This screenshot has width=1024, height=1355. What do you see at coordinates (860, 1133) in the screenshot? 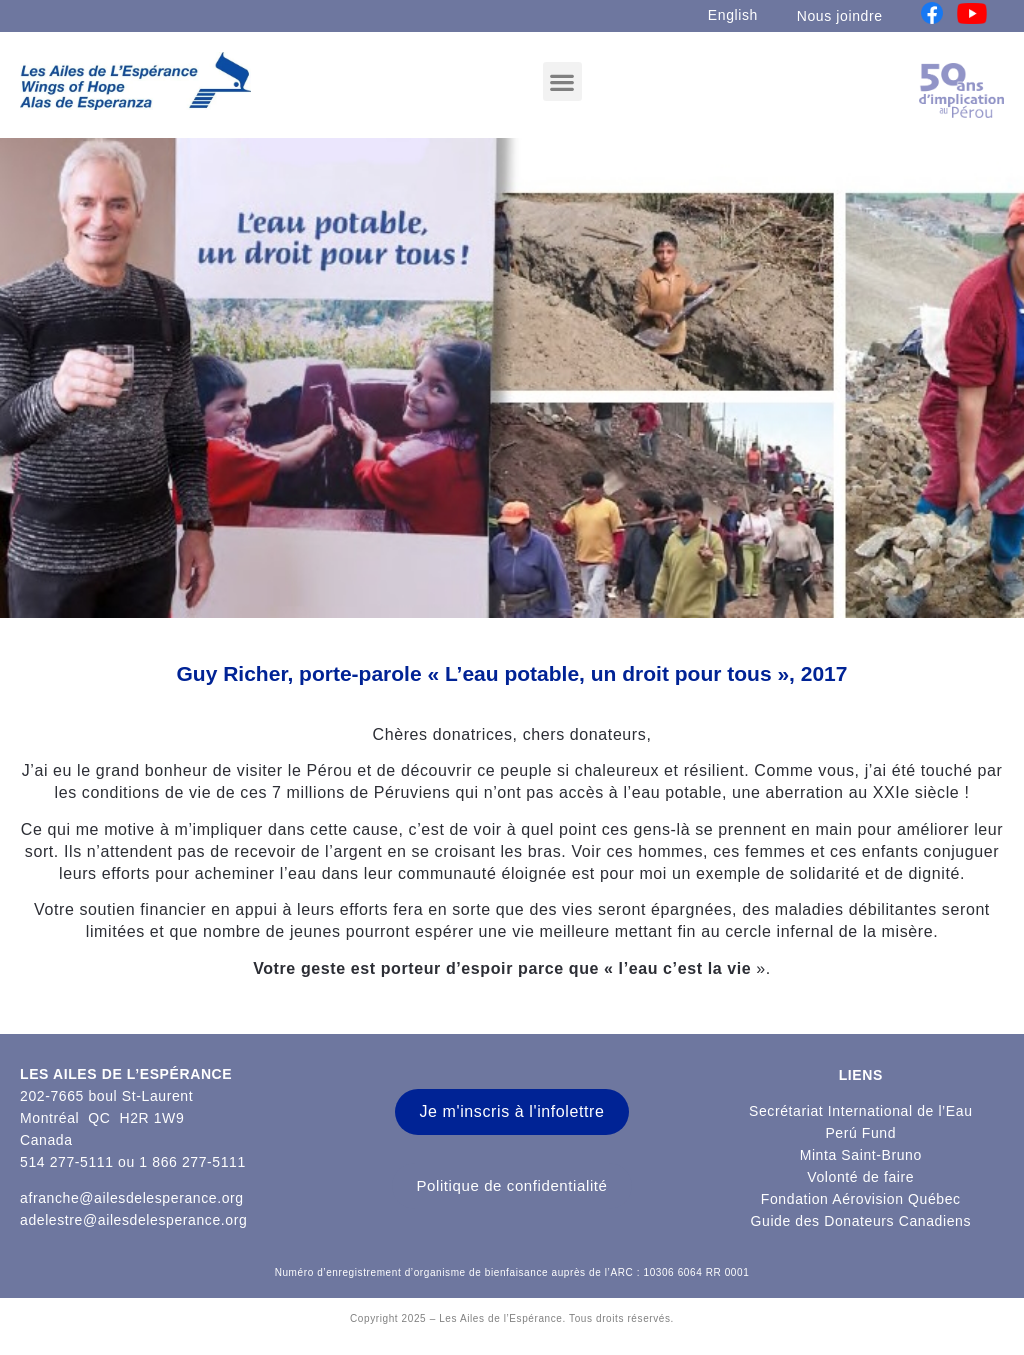
I see `Perú Fund` at bounding box center [860, 1133].